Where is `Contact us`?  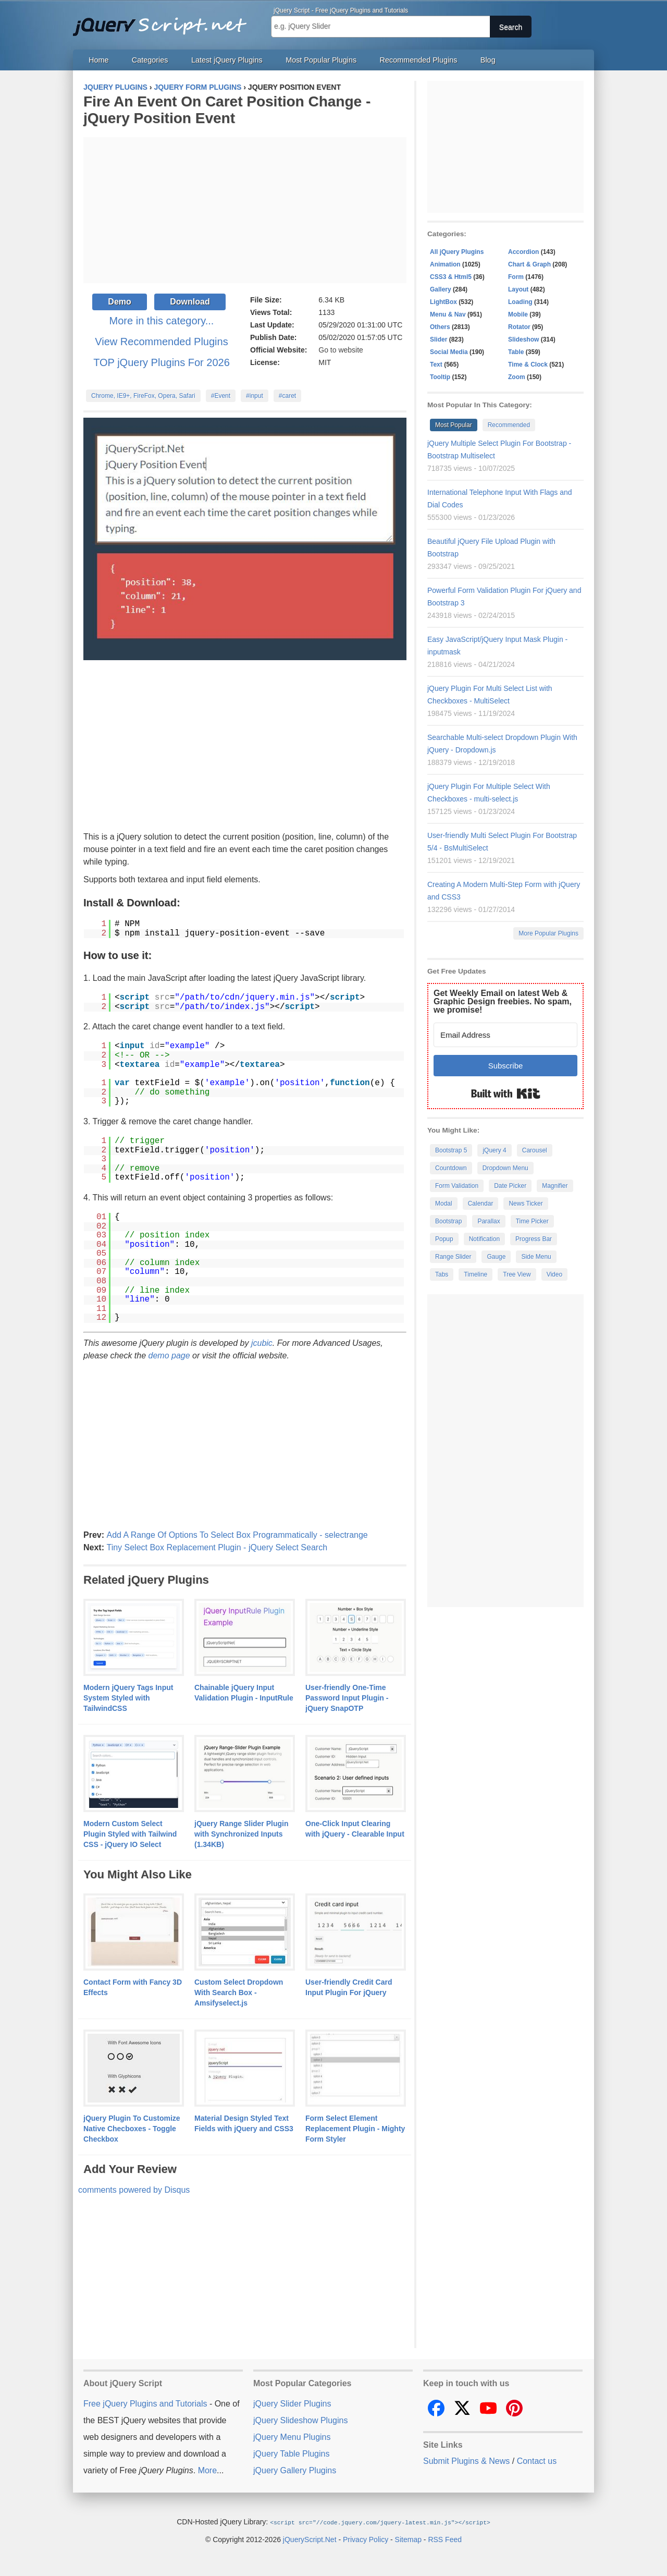 Contact us is located at coordinates (537, 2461).